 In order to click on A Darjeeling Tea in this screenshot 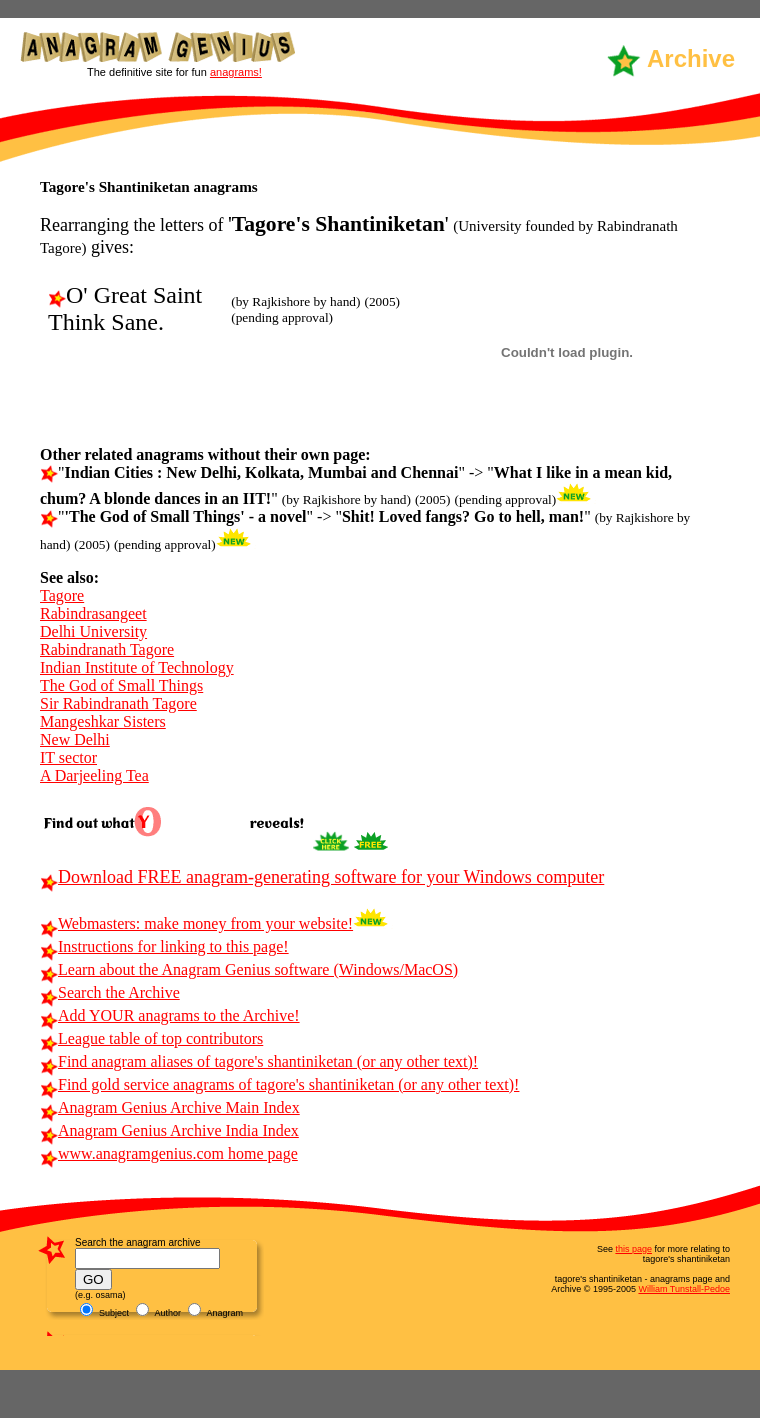, I will do `click(94, 775)`.